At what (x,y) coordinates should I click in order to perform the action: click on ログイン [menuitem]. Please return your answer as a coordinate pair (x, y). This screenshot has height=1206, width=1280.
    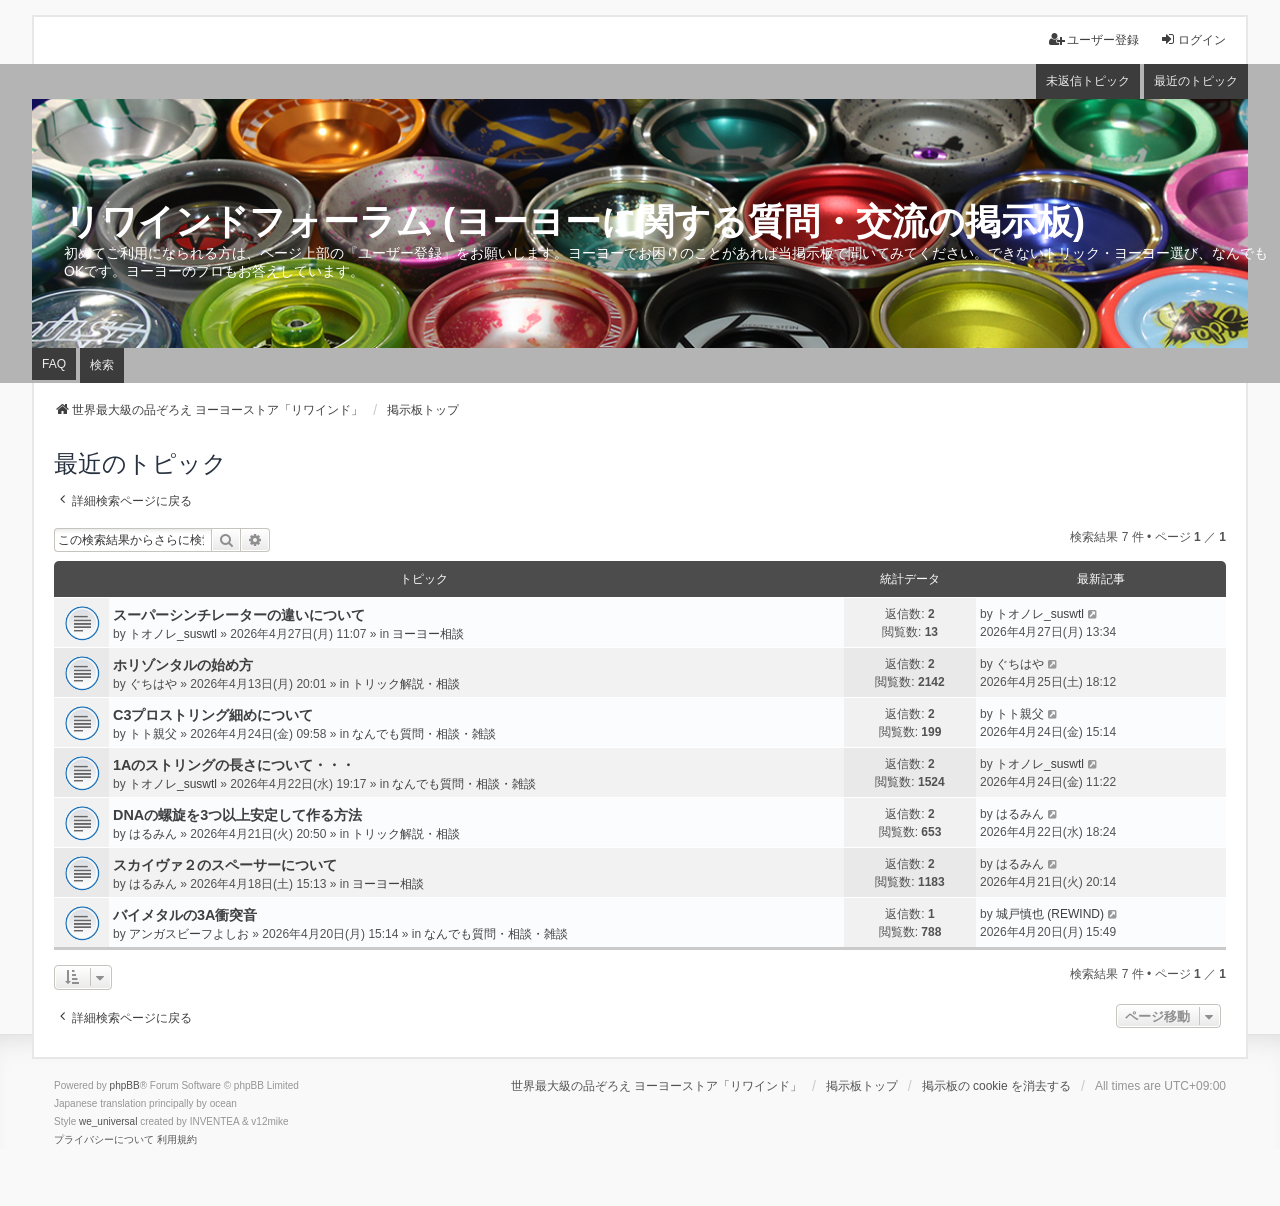
    Looking at the image, I should click on (1193, 39).